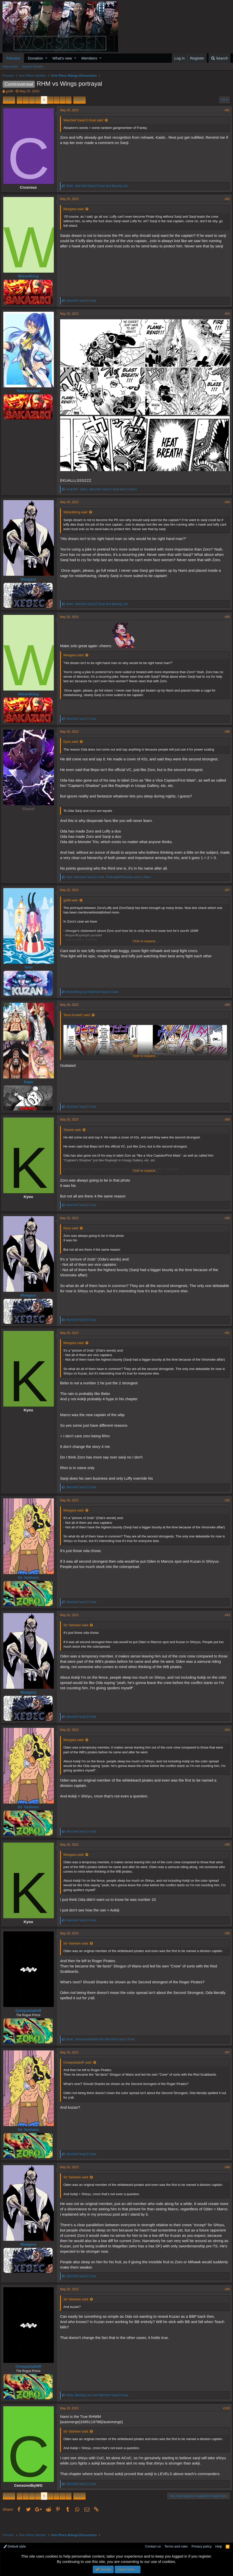  What do you see at coordinates (225, 1121) in the screenshot?
I see `#89` at bounding box center [225, 1121].